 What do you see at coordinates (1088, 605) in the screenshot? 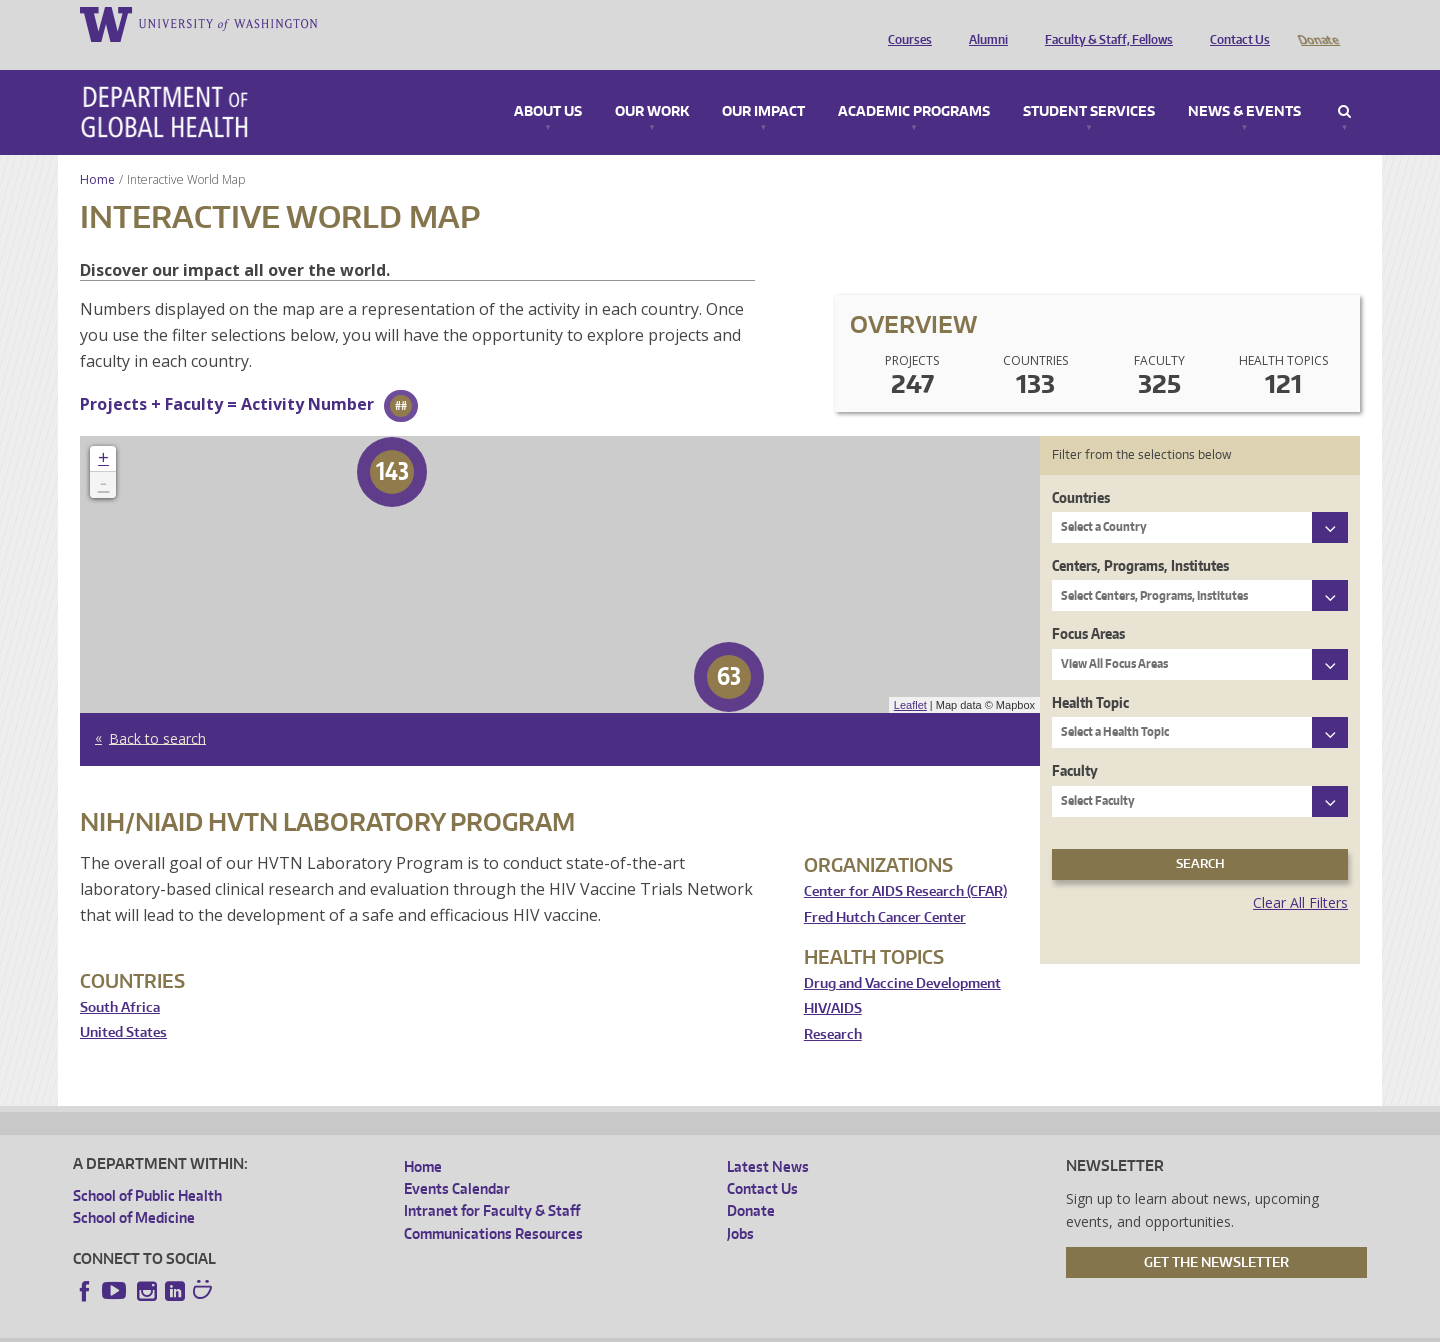
I see `Focus Areas` at bounding box center [1088, 605].